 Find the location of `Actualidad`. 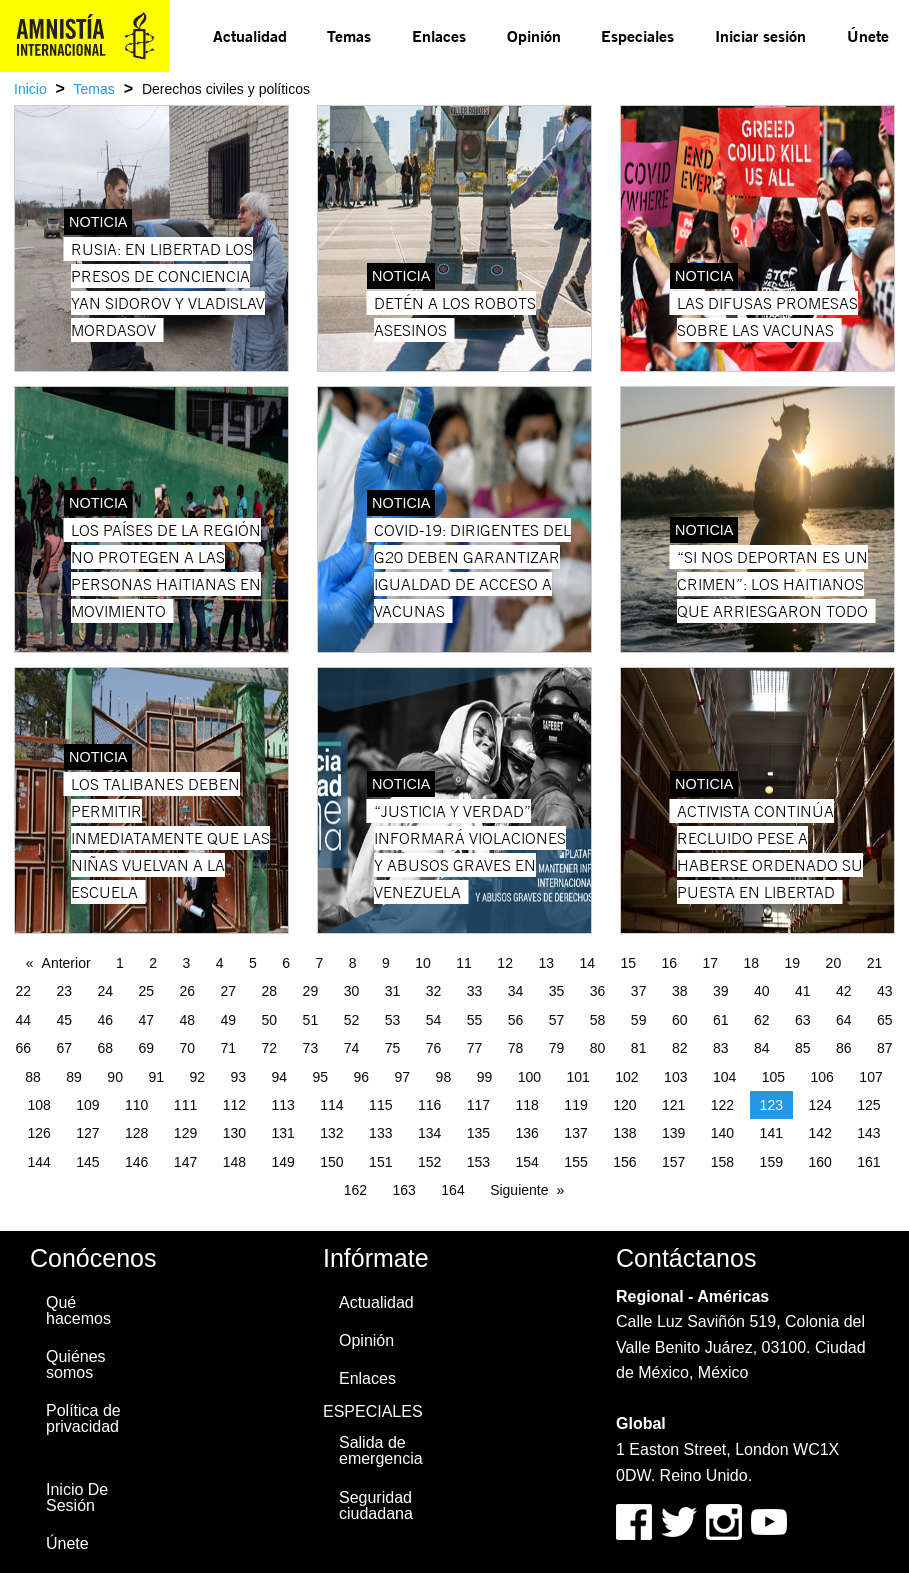

Actualidad is located at coordinates (250, 35).